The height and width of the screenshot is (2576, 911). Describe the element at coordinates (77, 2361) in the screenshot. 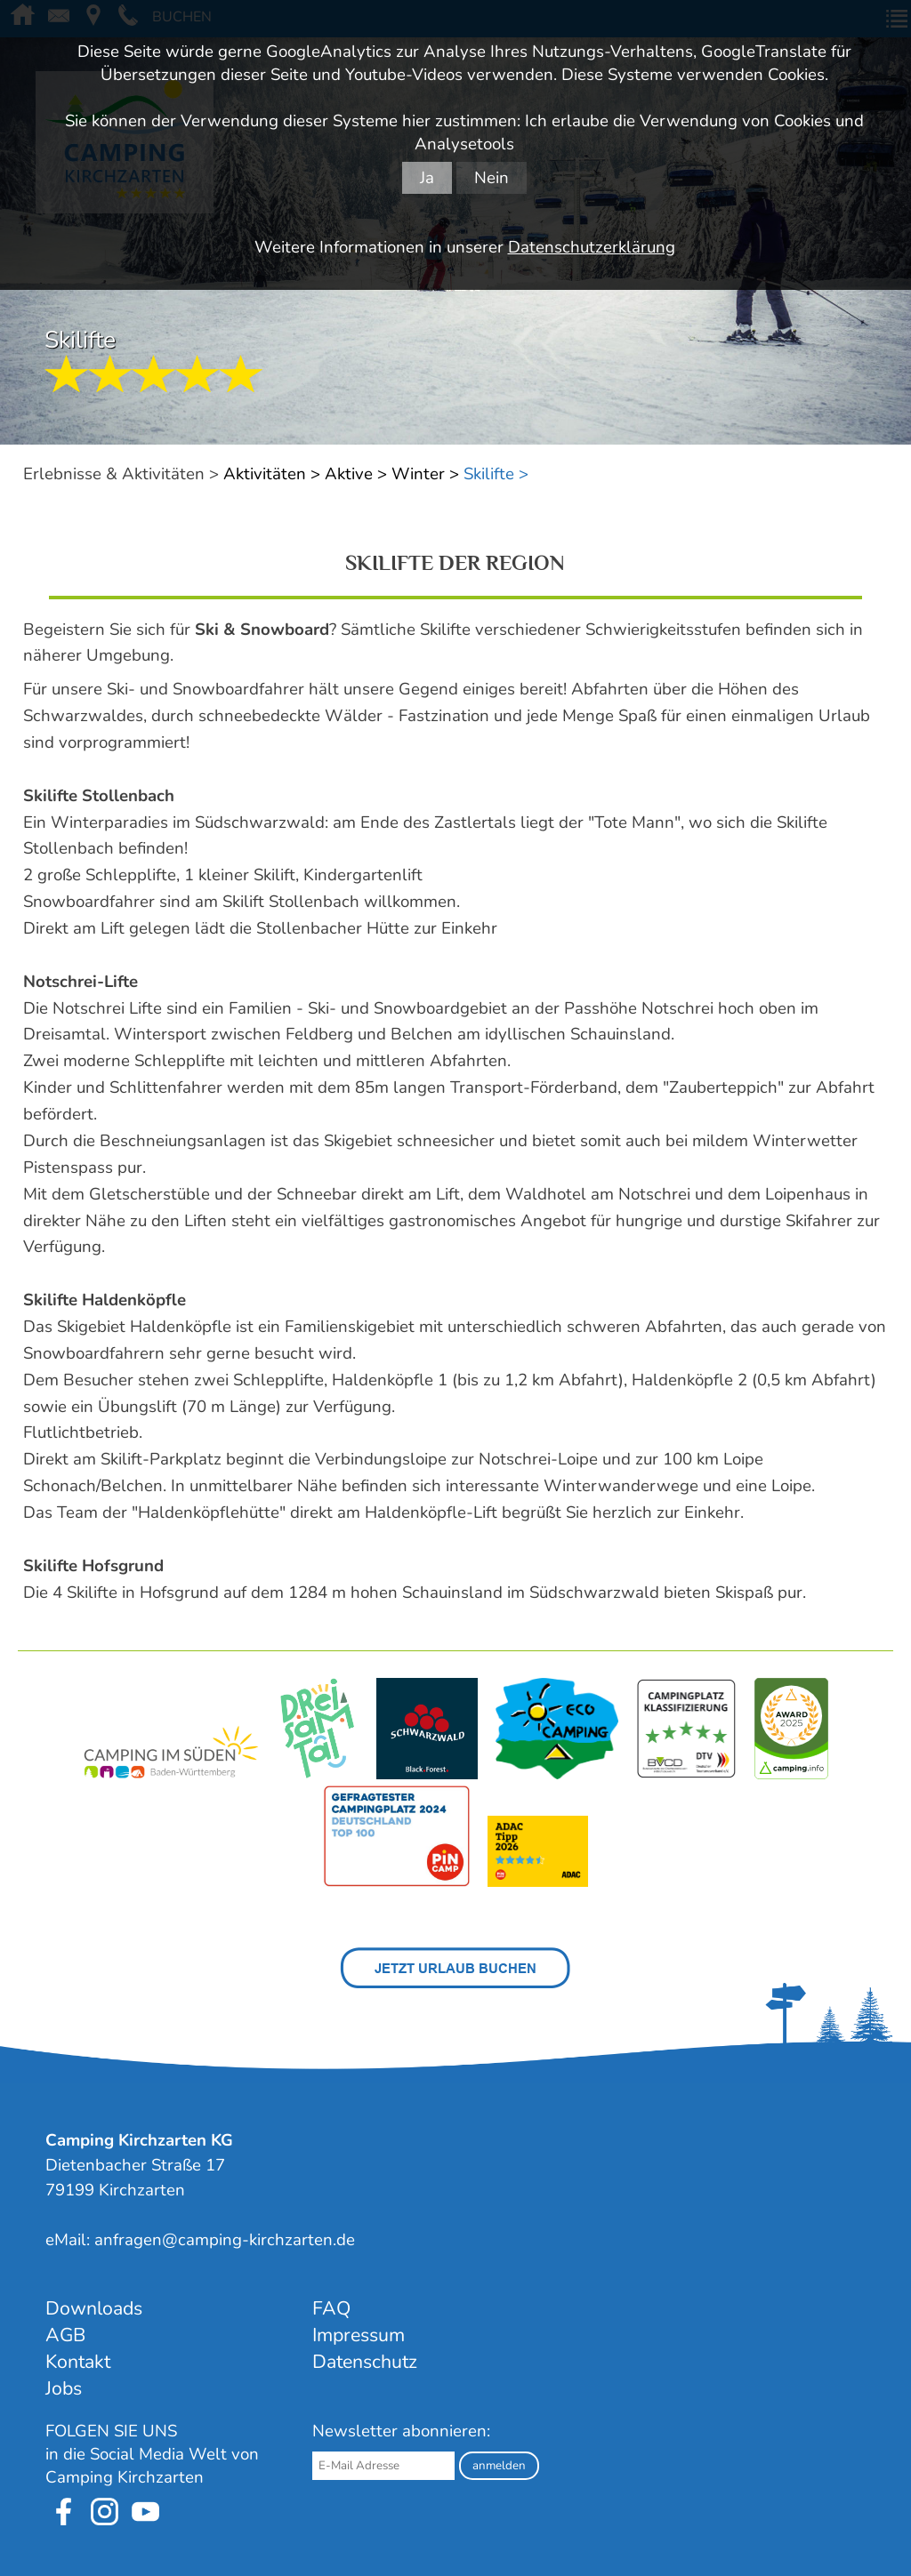

I see `Kontakt` at that location.